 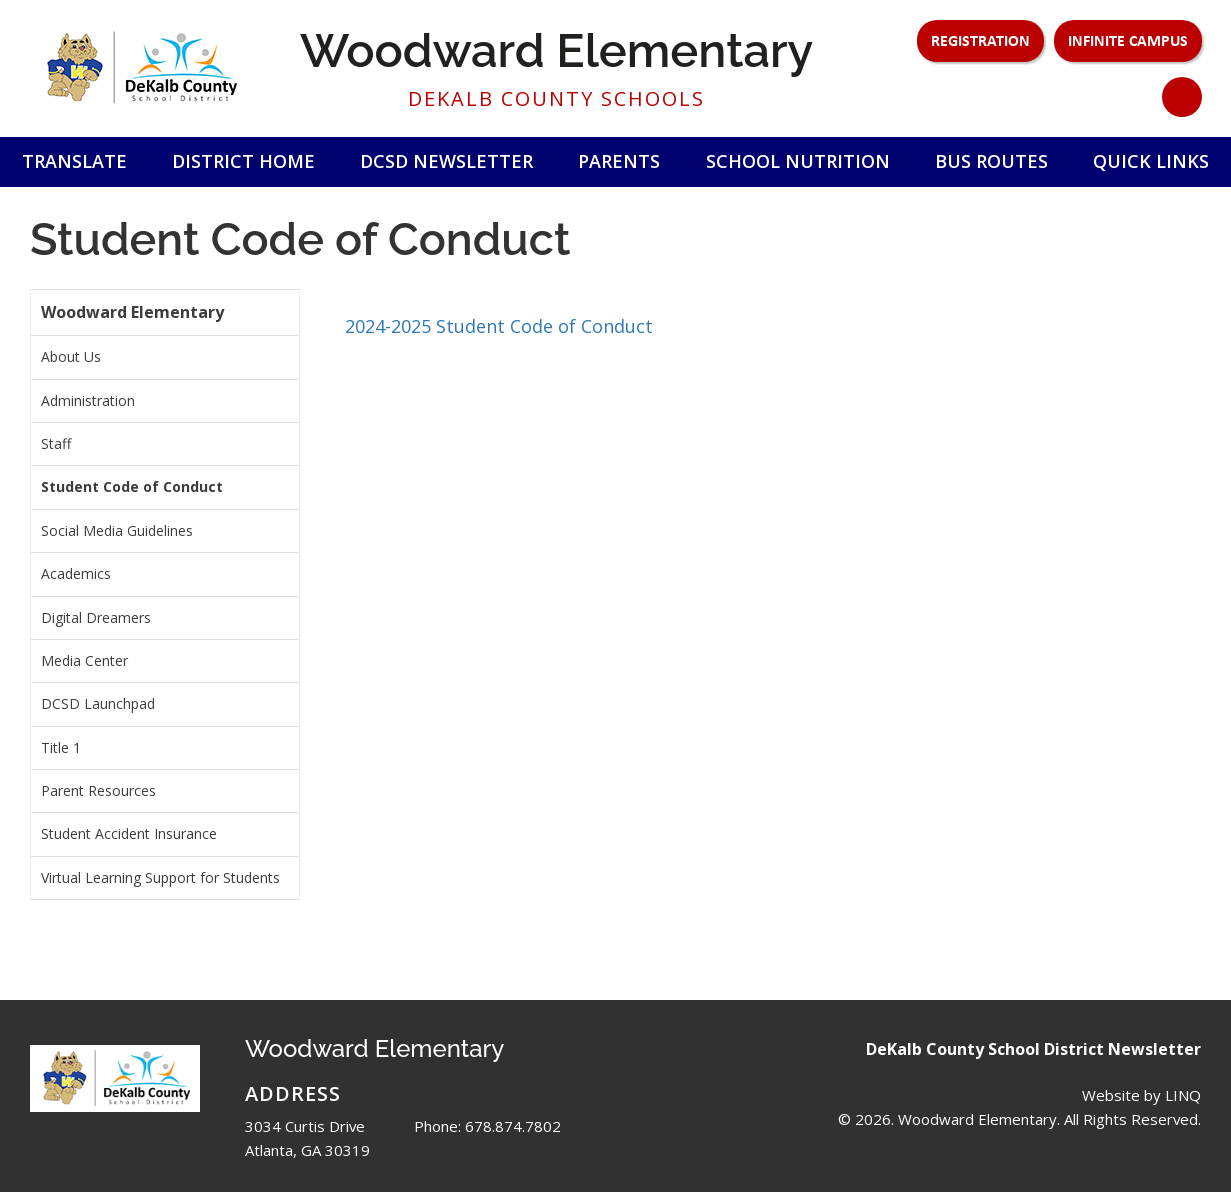 What do you see at coordinates (96, 617) in the screenshot?
I see `Digital Dreamers [menuitem]` at bounding box center [96, 617].